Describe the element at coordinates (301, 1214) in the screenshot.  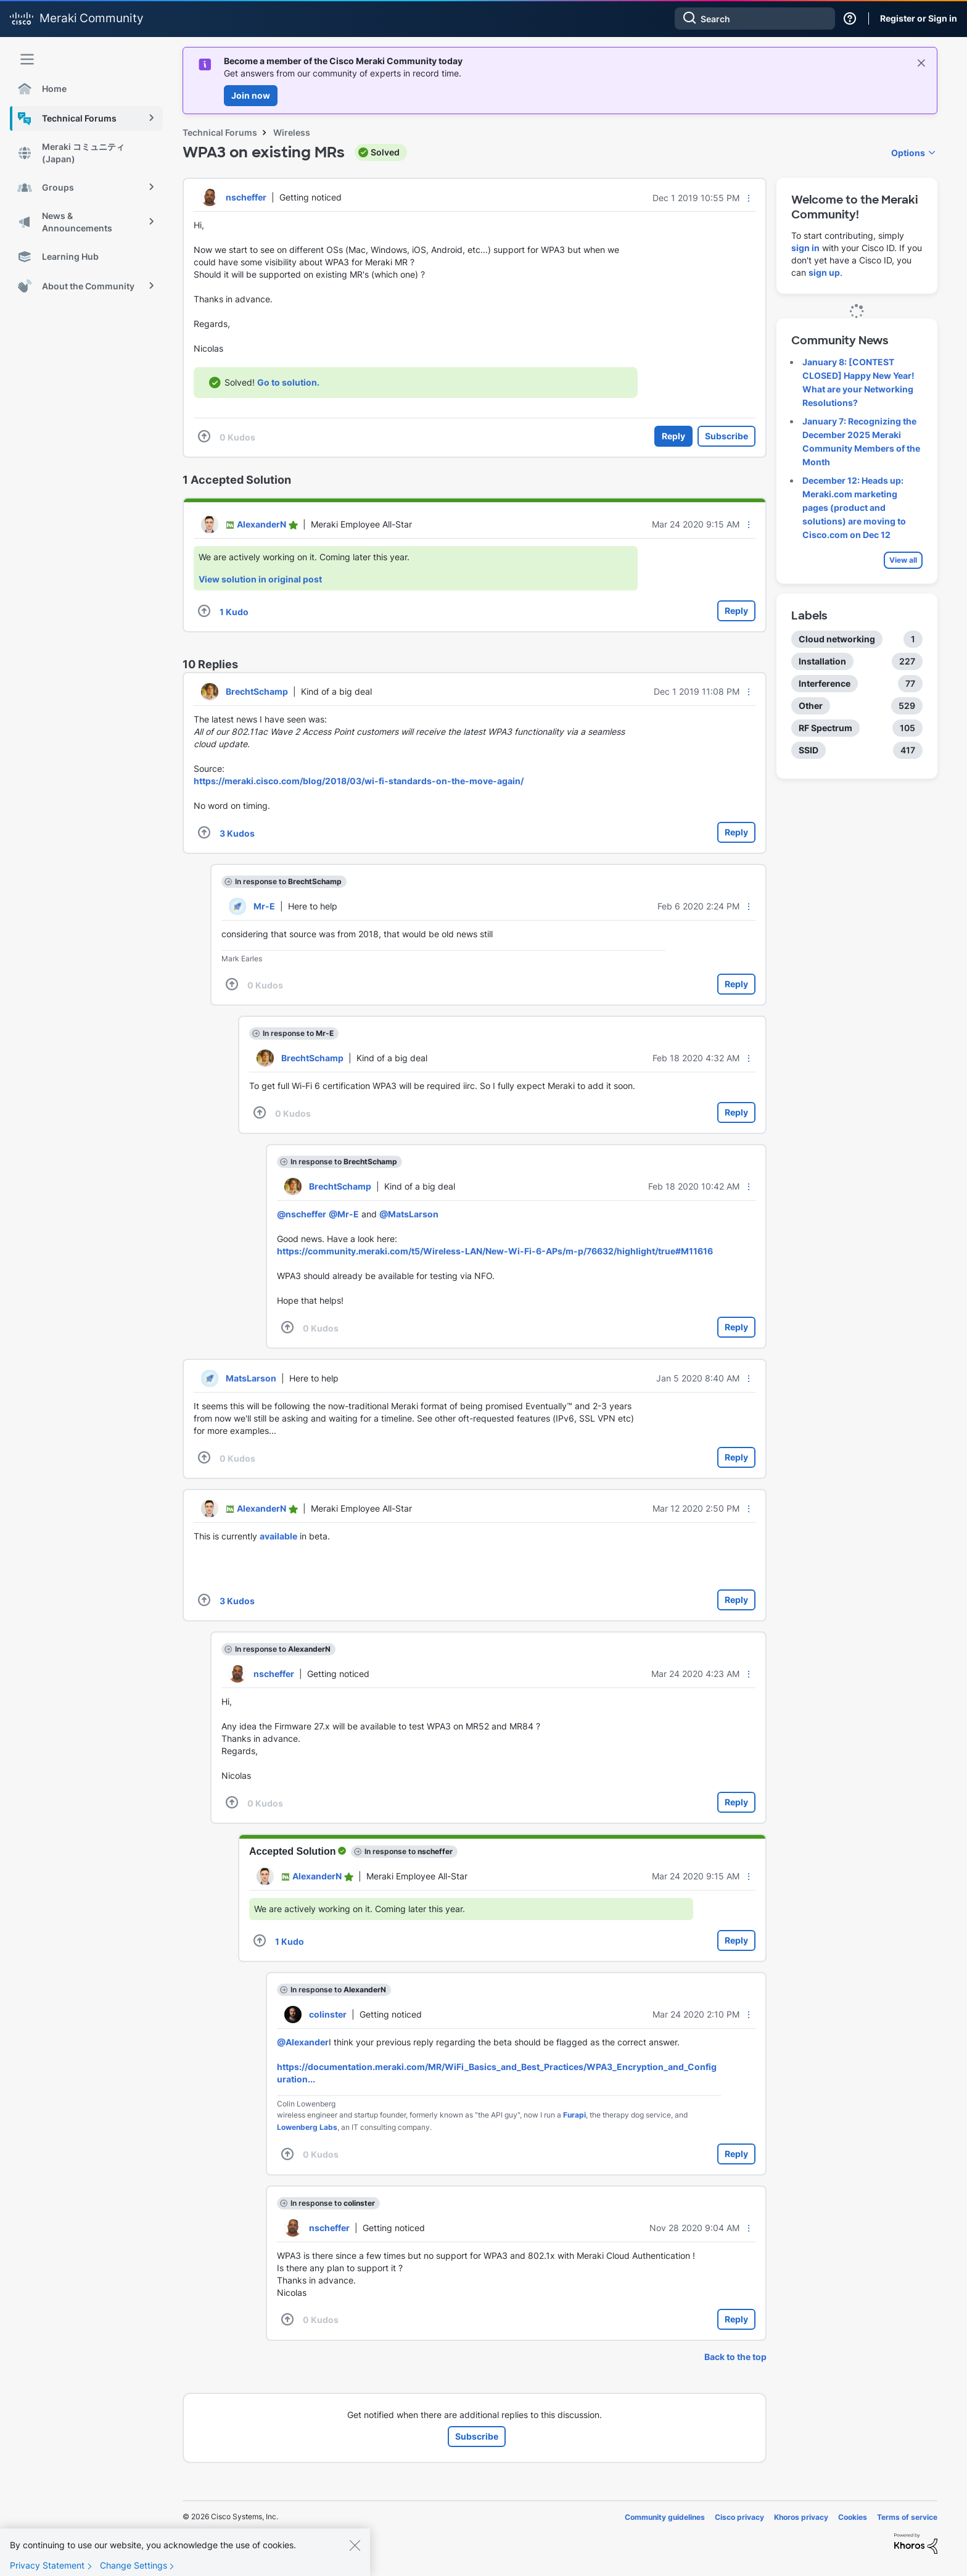
I see `@nscheffer` at that location.